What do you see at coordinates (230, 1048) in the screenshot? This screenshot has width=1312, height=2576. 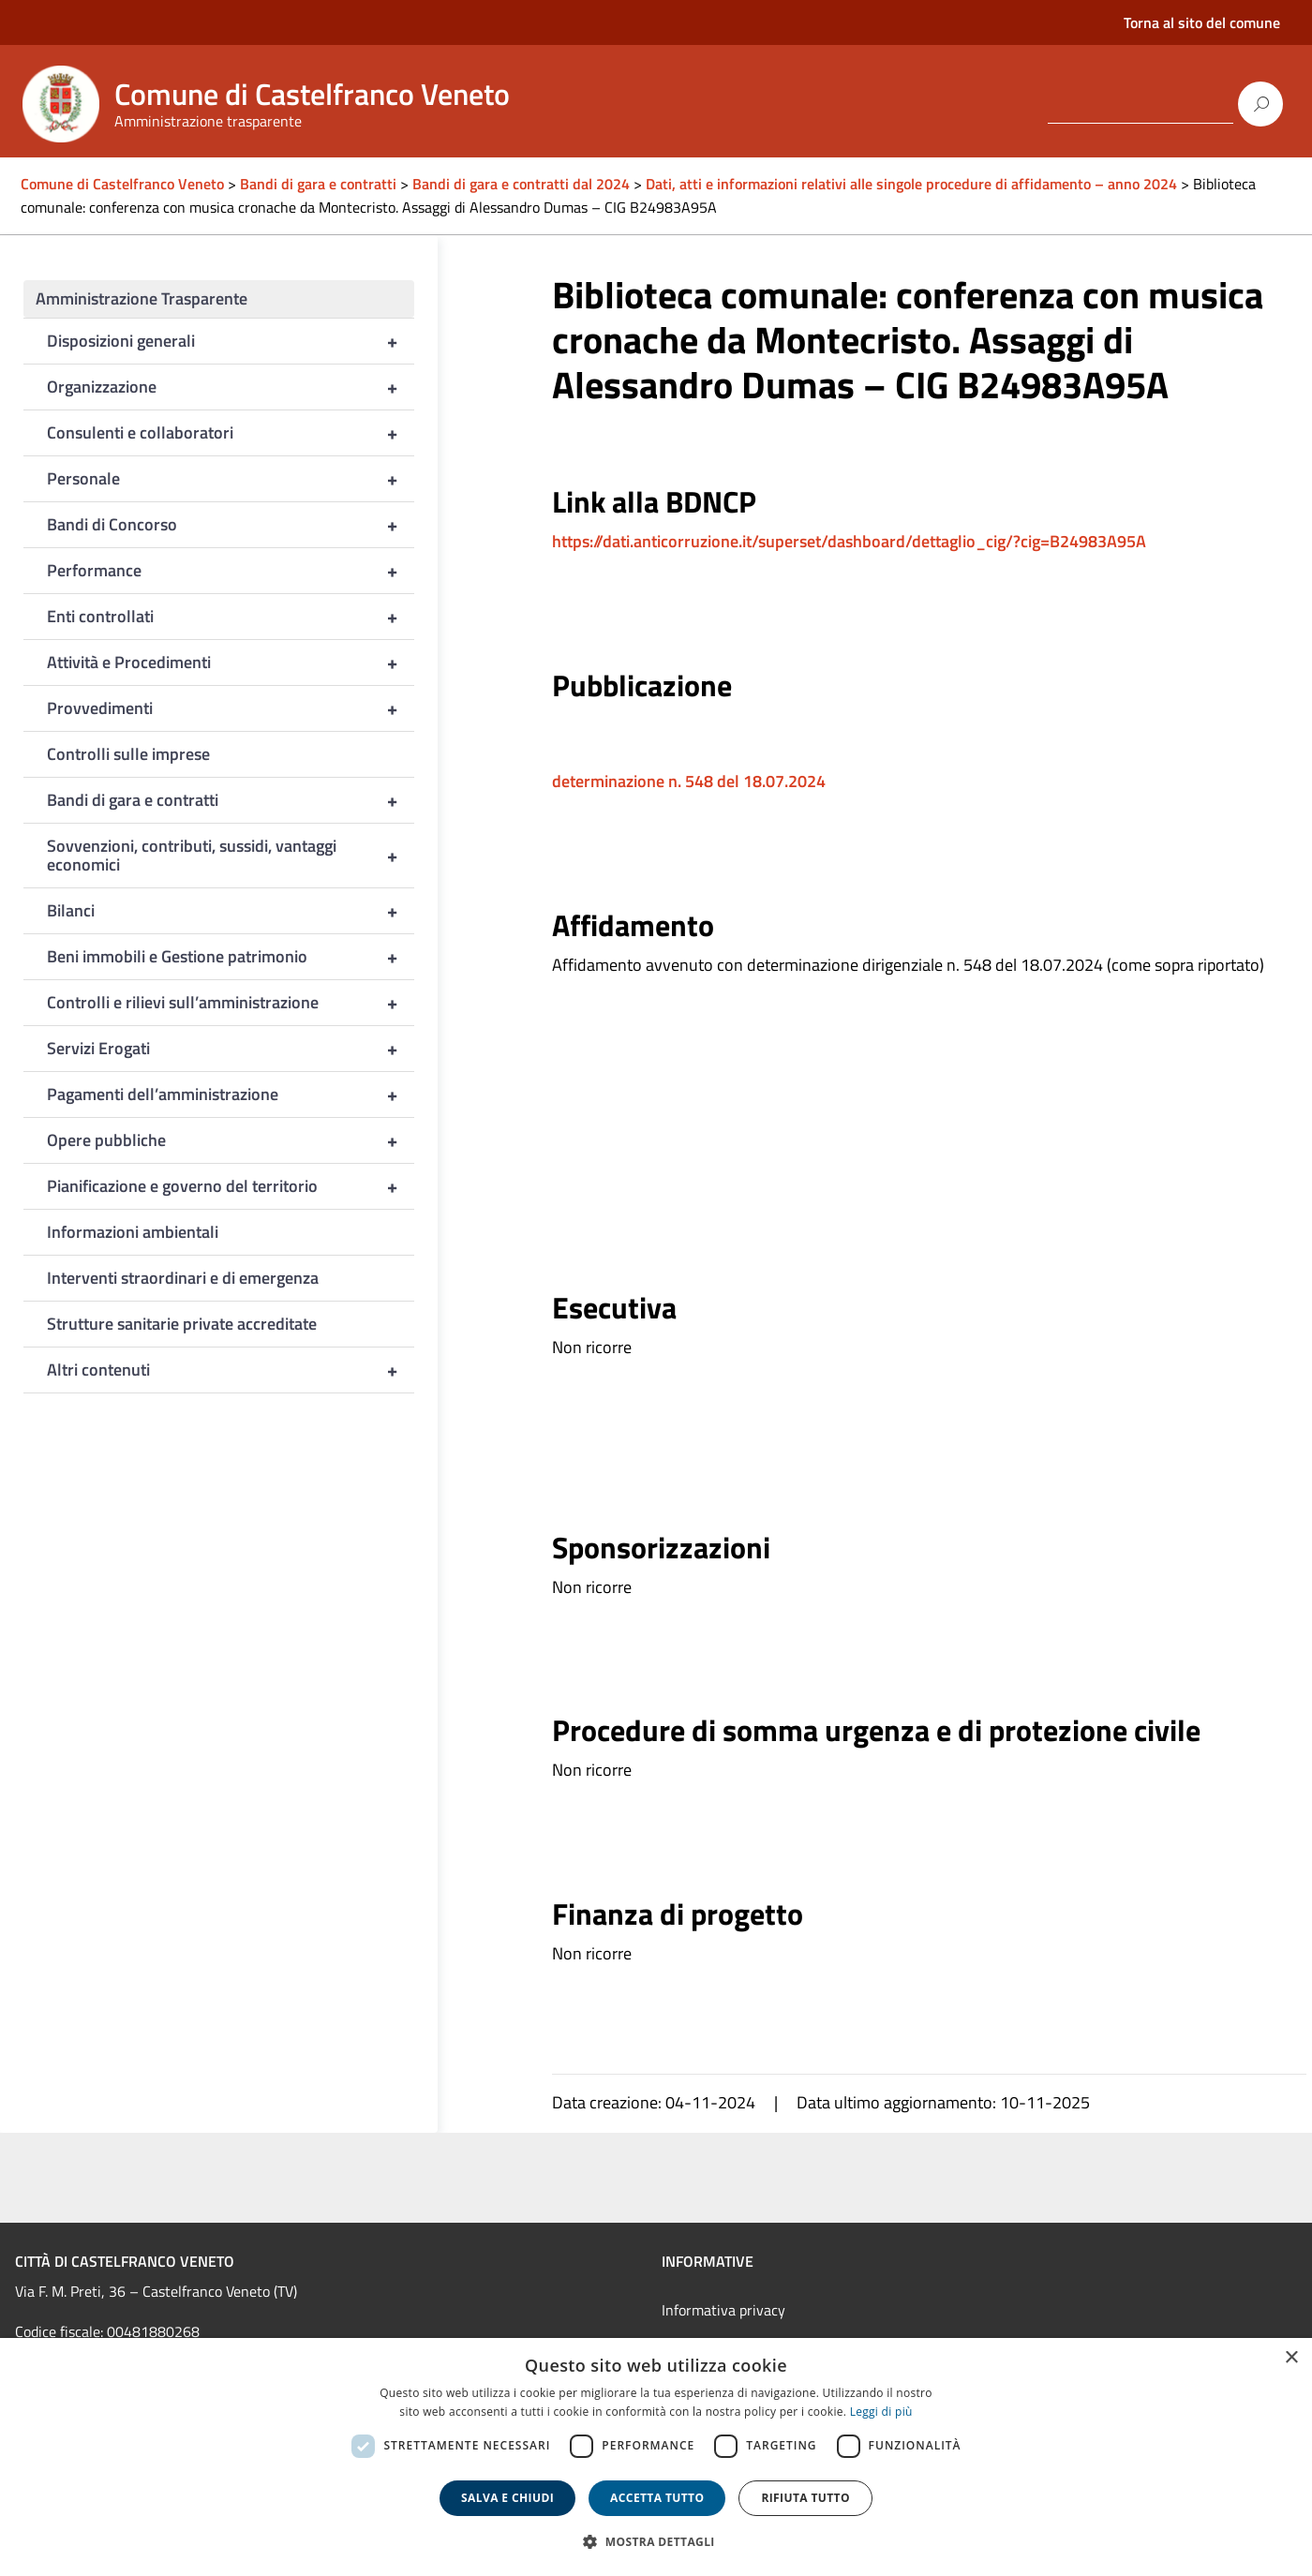 I see `Servizi Erogati` at bounding box center [230, 1048].